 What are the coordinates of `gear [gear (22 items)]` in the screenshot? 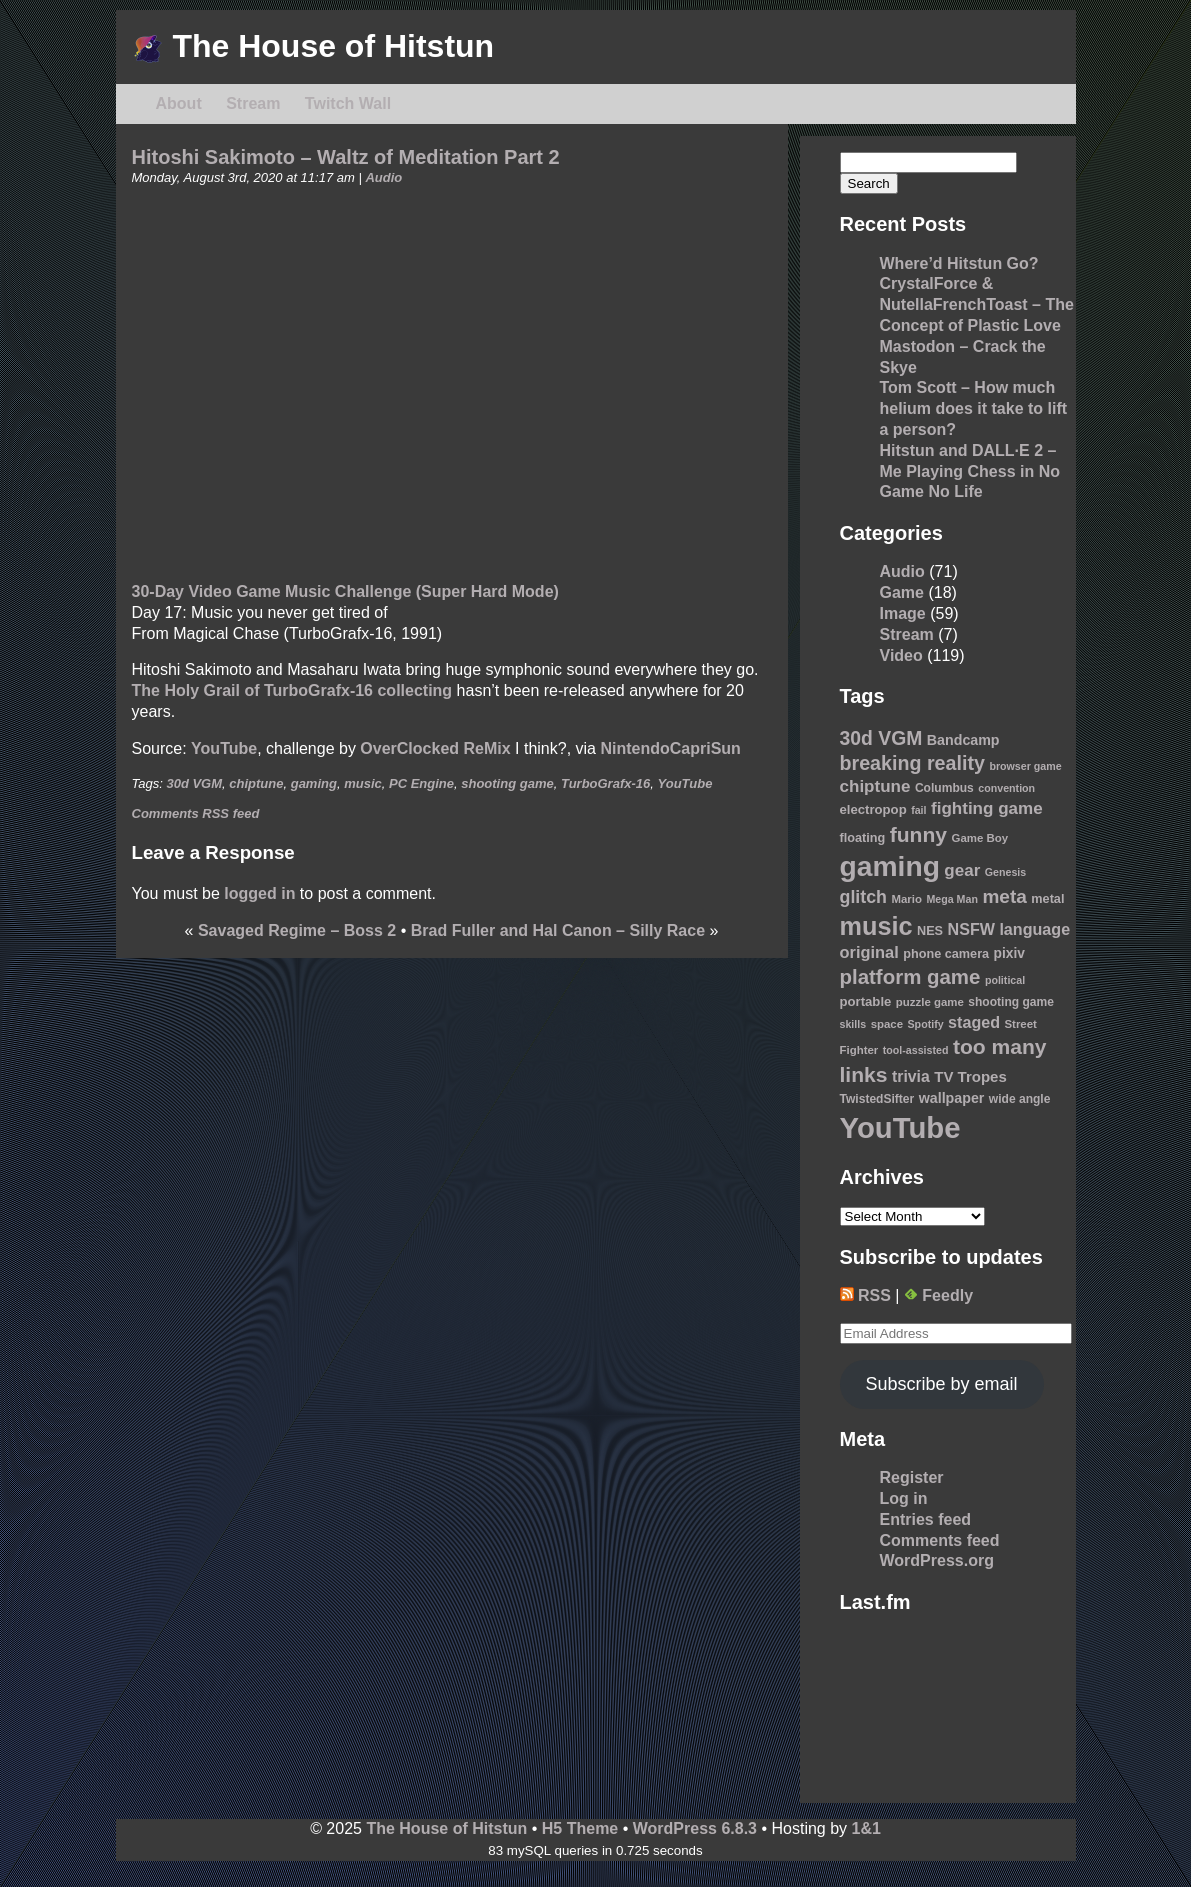 It's located at (962, 870).